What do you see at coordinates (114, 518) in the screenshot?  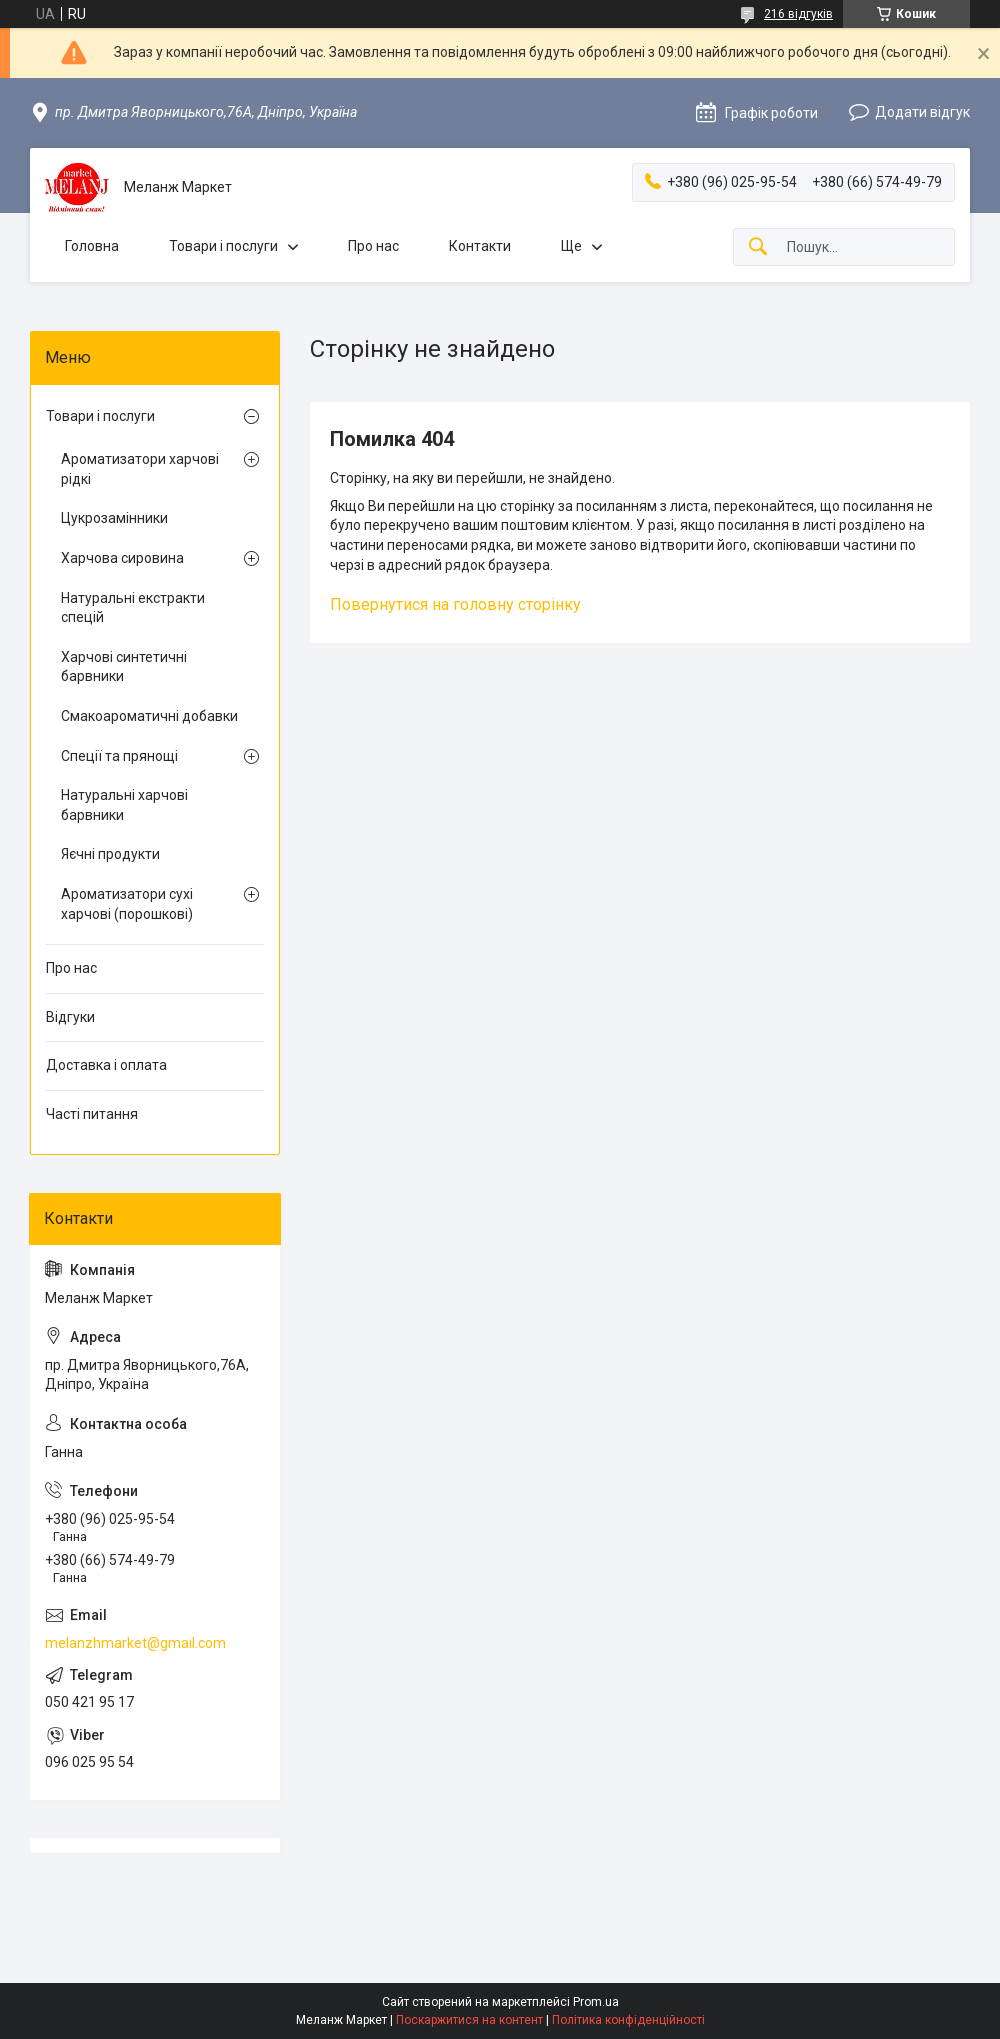 I see `Цукрозамінники` at bounding box center [114, 518].